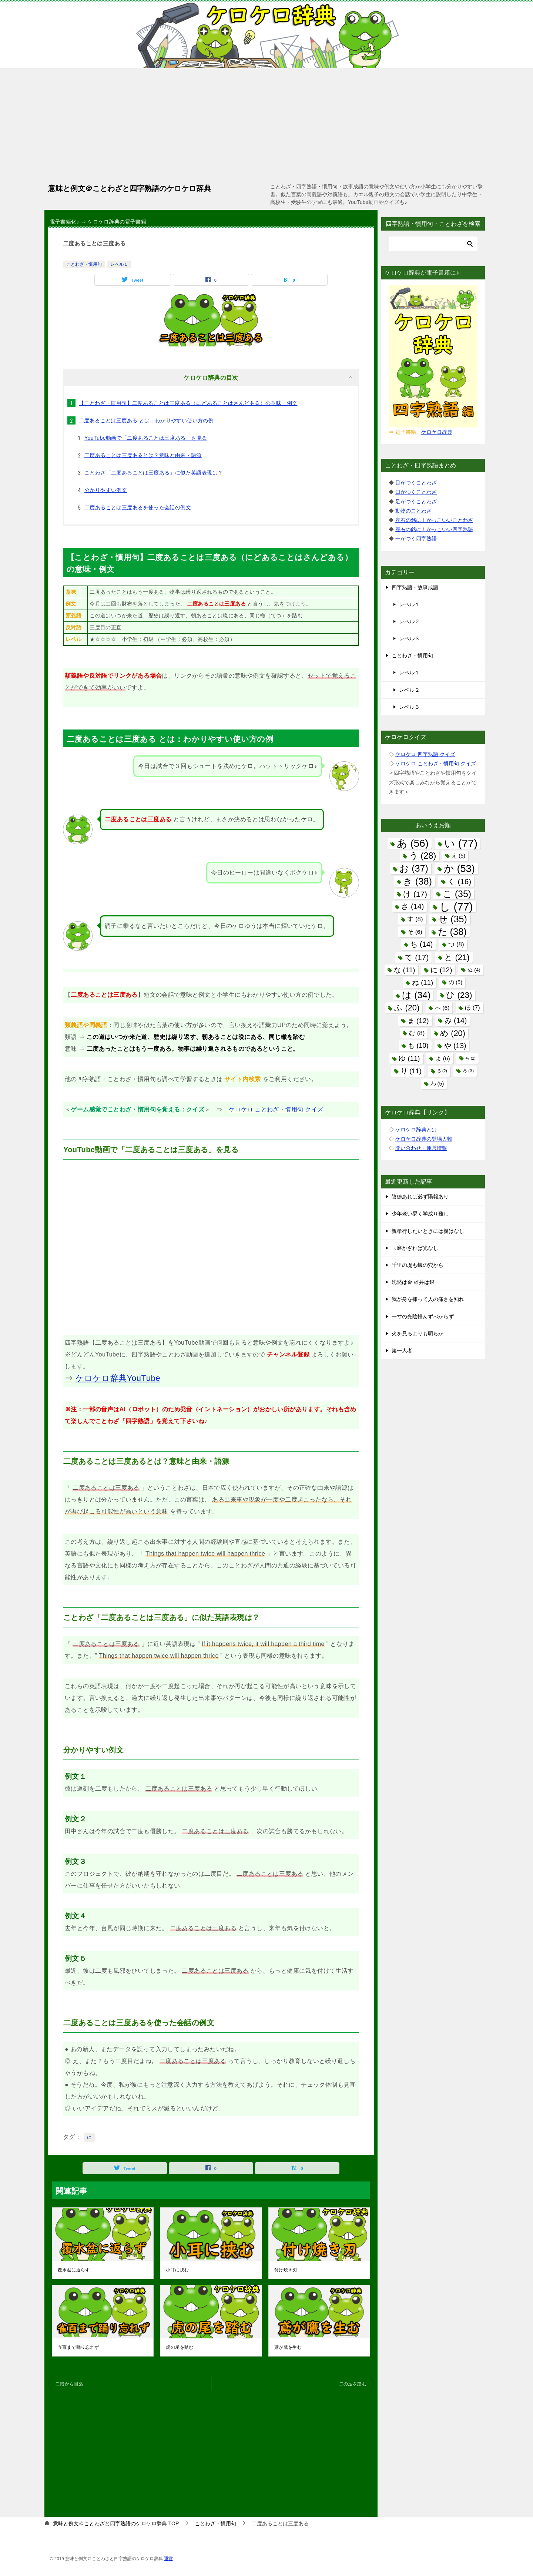 Image resolution: width=533 pixels, height=2576 pixels. Describe the element at coordinates (437, 1084) in the screenshot. I see `わ [わ (5個の項目)]` at that location.